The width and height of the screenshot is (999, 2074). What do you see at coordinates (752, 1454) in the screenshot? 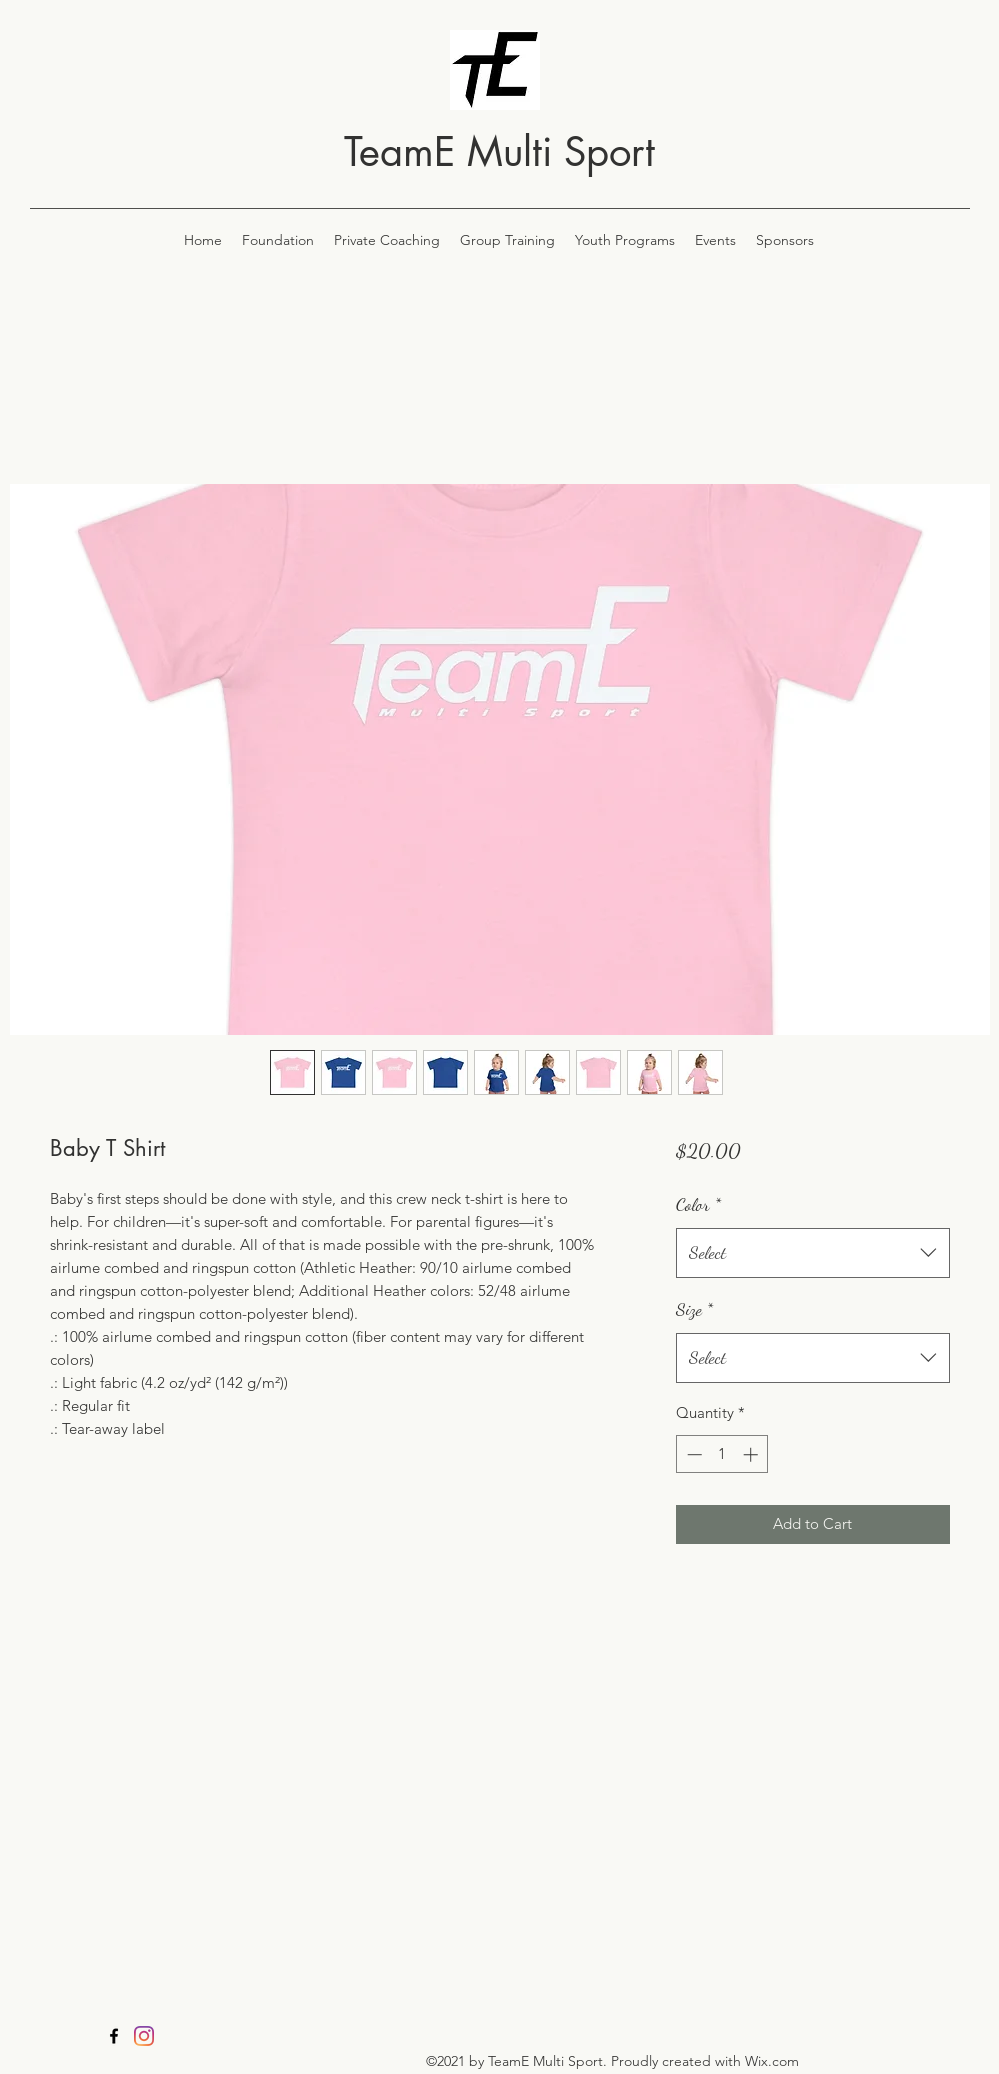
I see `[Increment]` at bounding box center [752, 1454].